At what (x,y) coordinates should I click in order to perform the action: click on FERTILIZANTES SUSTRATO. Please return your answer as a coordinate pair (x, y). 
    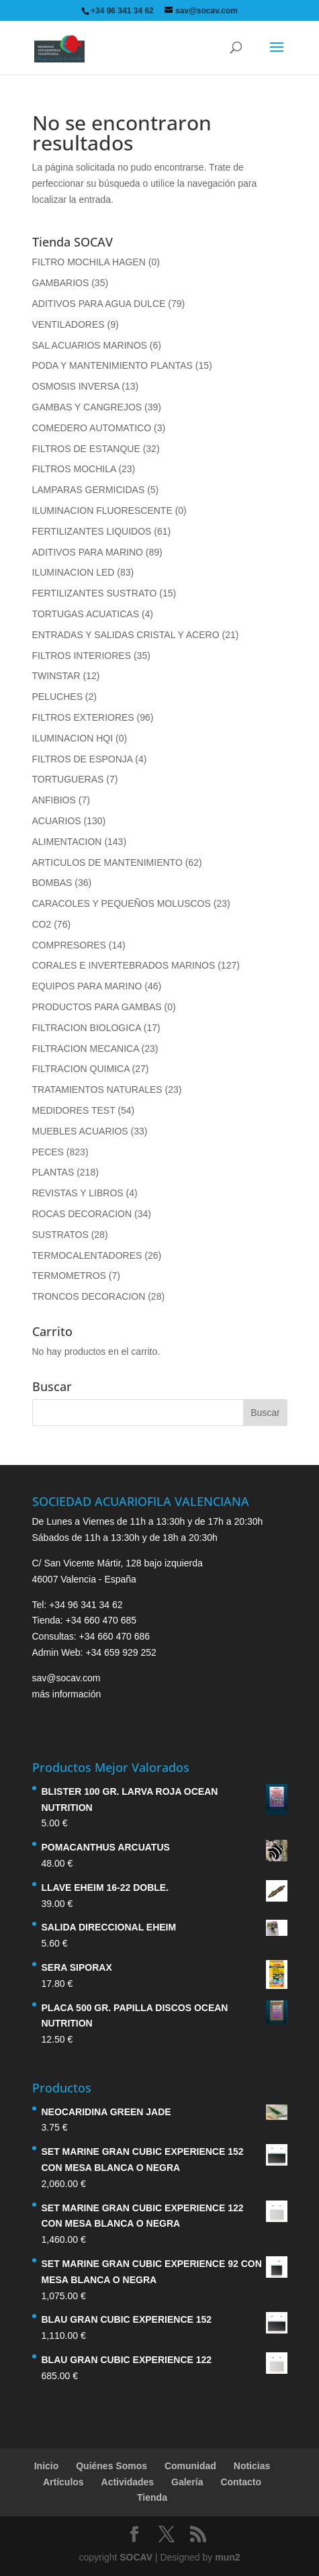
    Looking at the image, I should click on (94, 593).